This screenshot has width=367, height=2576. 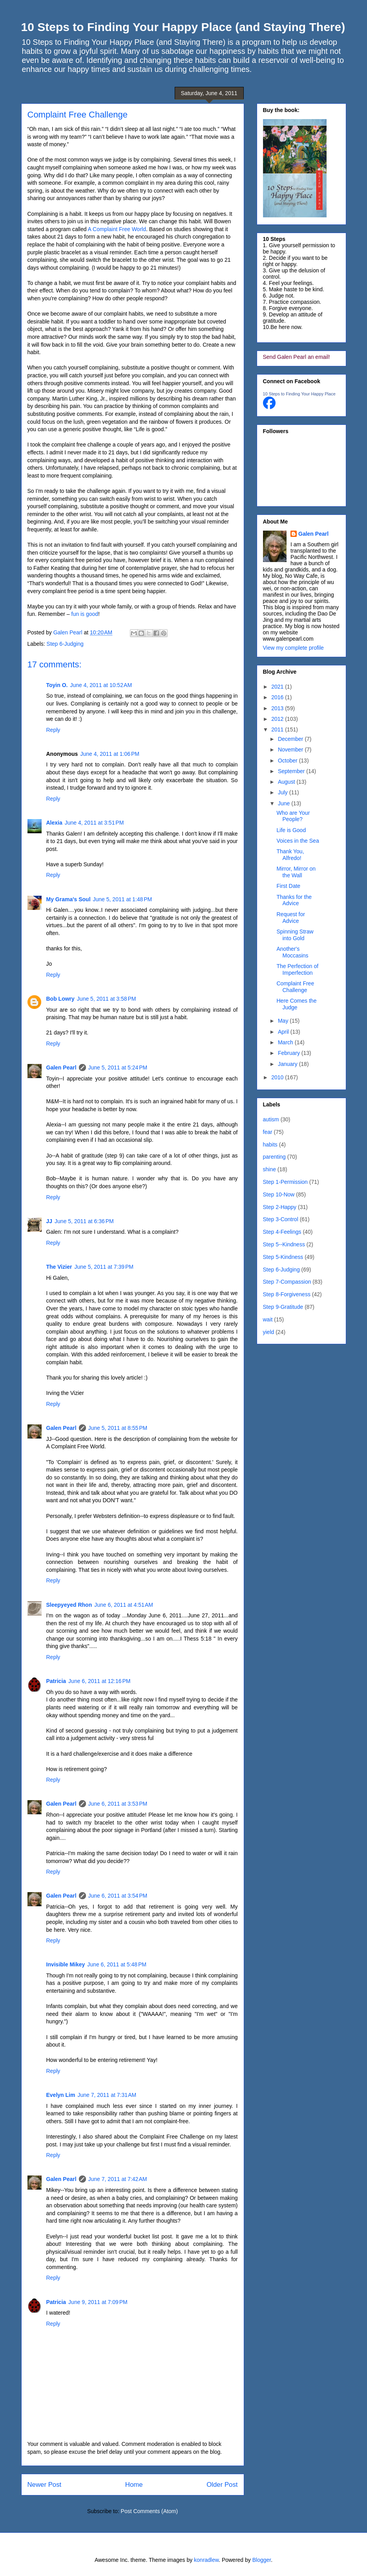 What do you see at coordinates (284, 1021) in the screenshot?
I see `May` at bounding box center [284, 1021].